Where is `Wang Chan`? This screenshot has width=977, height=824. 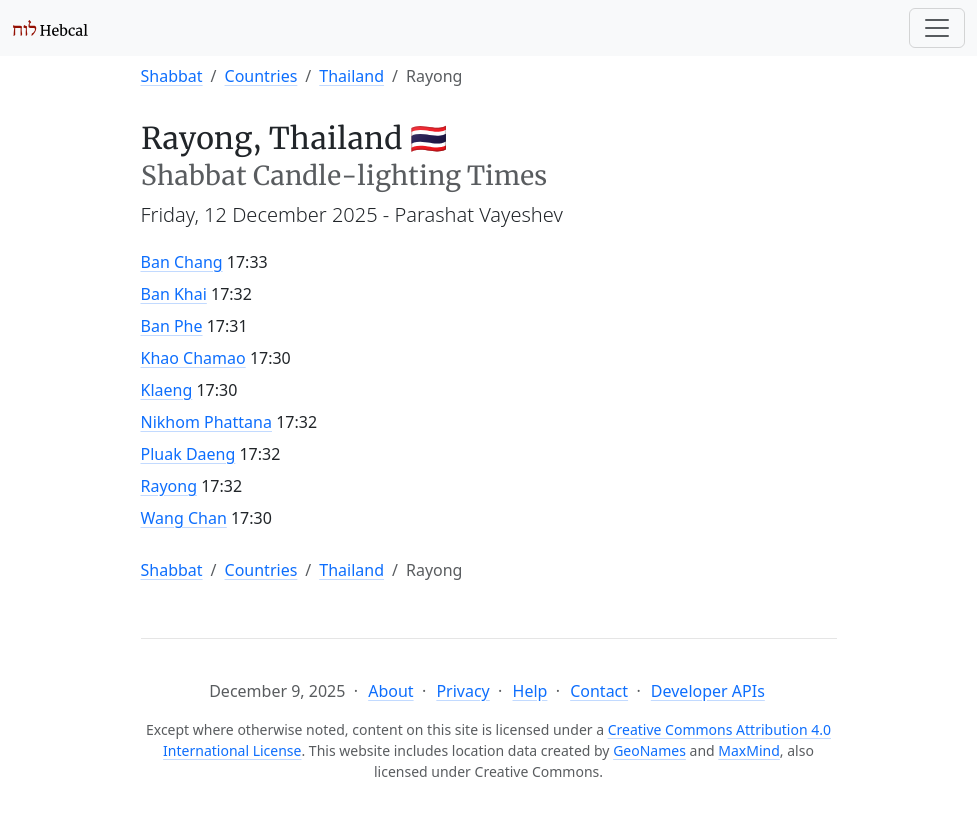 Wang Chan is located at coordinates (184, 518).